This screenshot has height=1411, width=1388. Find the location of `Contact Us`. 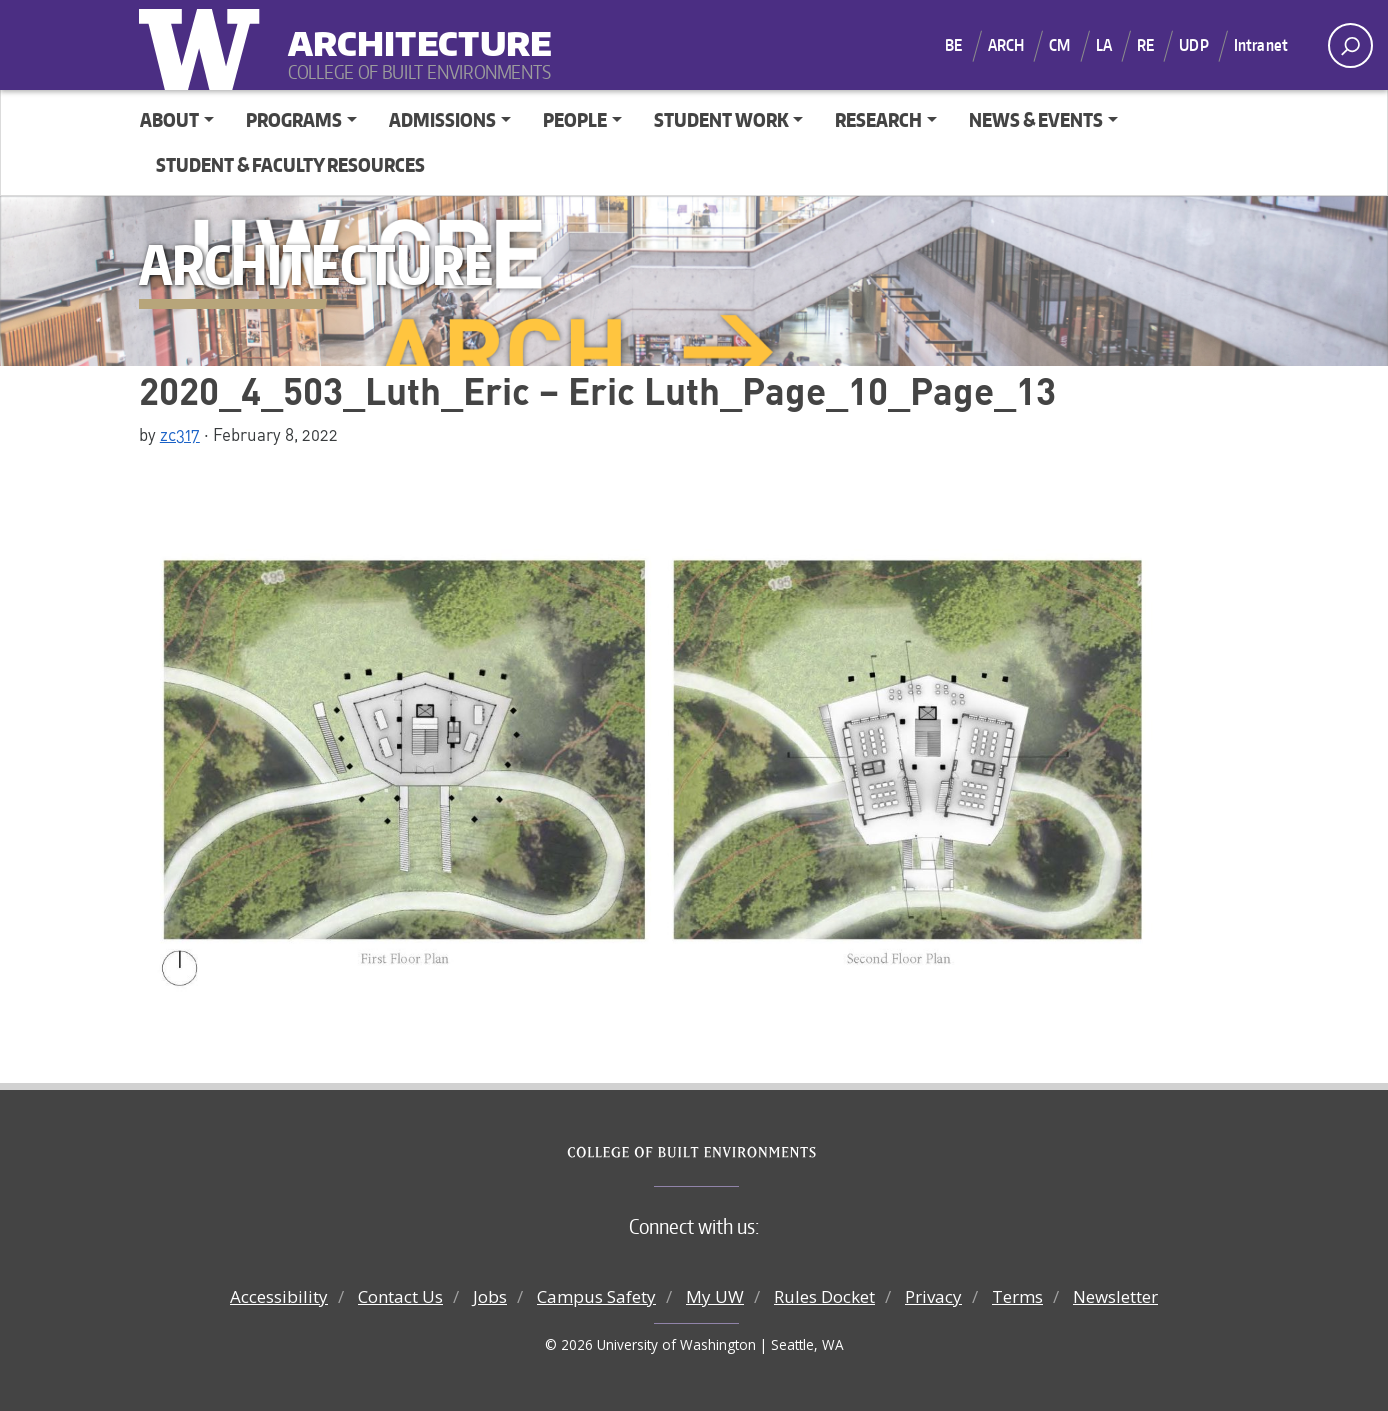

Contact Us is located at coordinates (400, 1296).